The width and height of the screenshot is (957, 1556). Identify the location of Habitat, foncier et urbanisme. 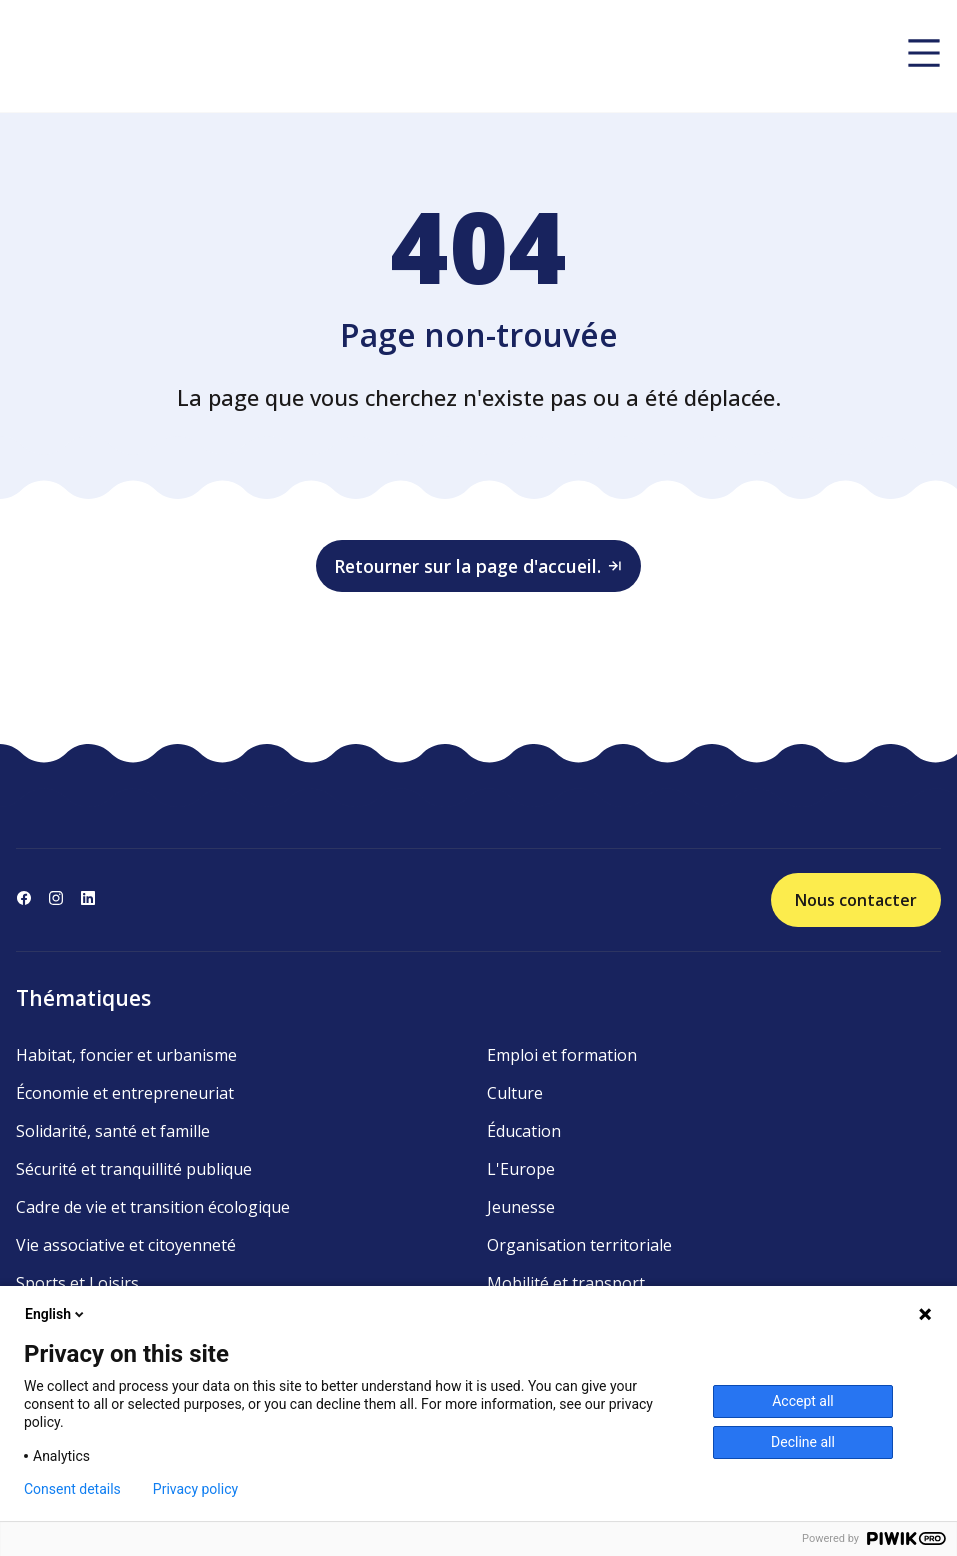
(126, 1055).